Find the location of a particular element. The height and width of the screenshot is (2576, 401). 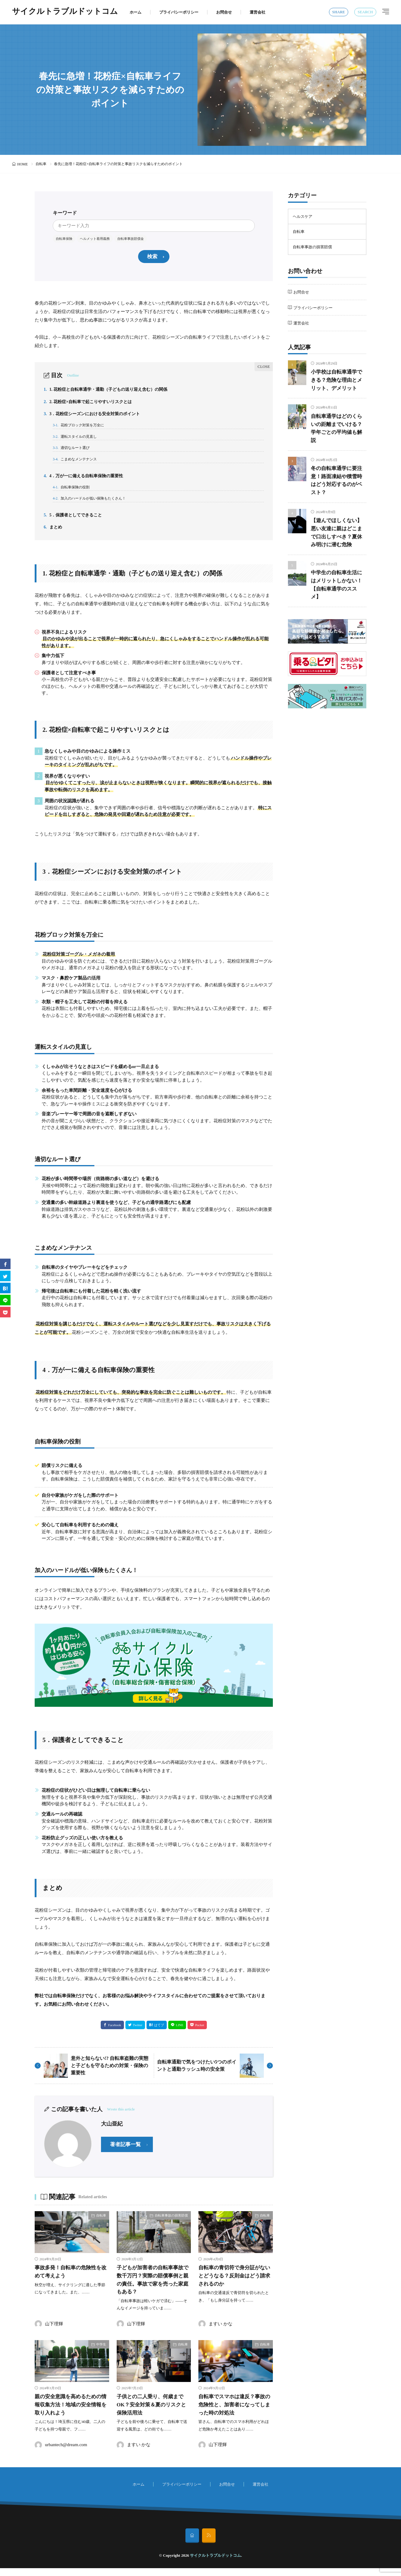

3．花粉症シーズンにおける安全対策のポイント is located at coordinates (95, 416).